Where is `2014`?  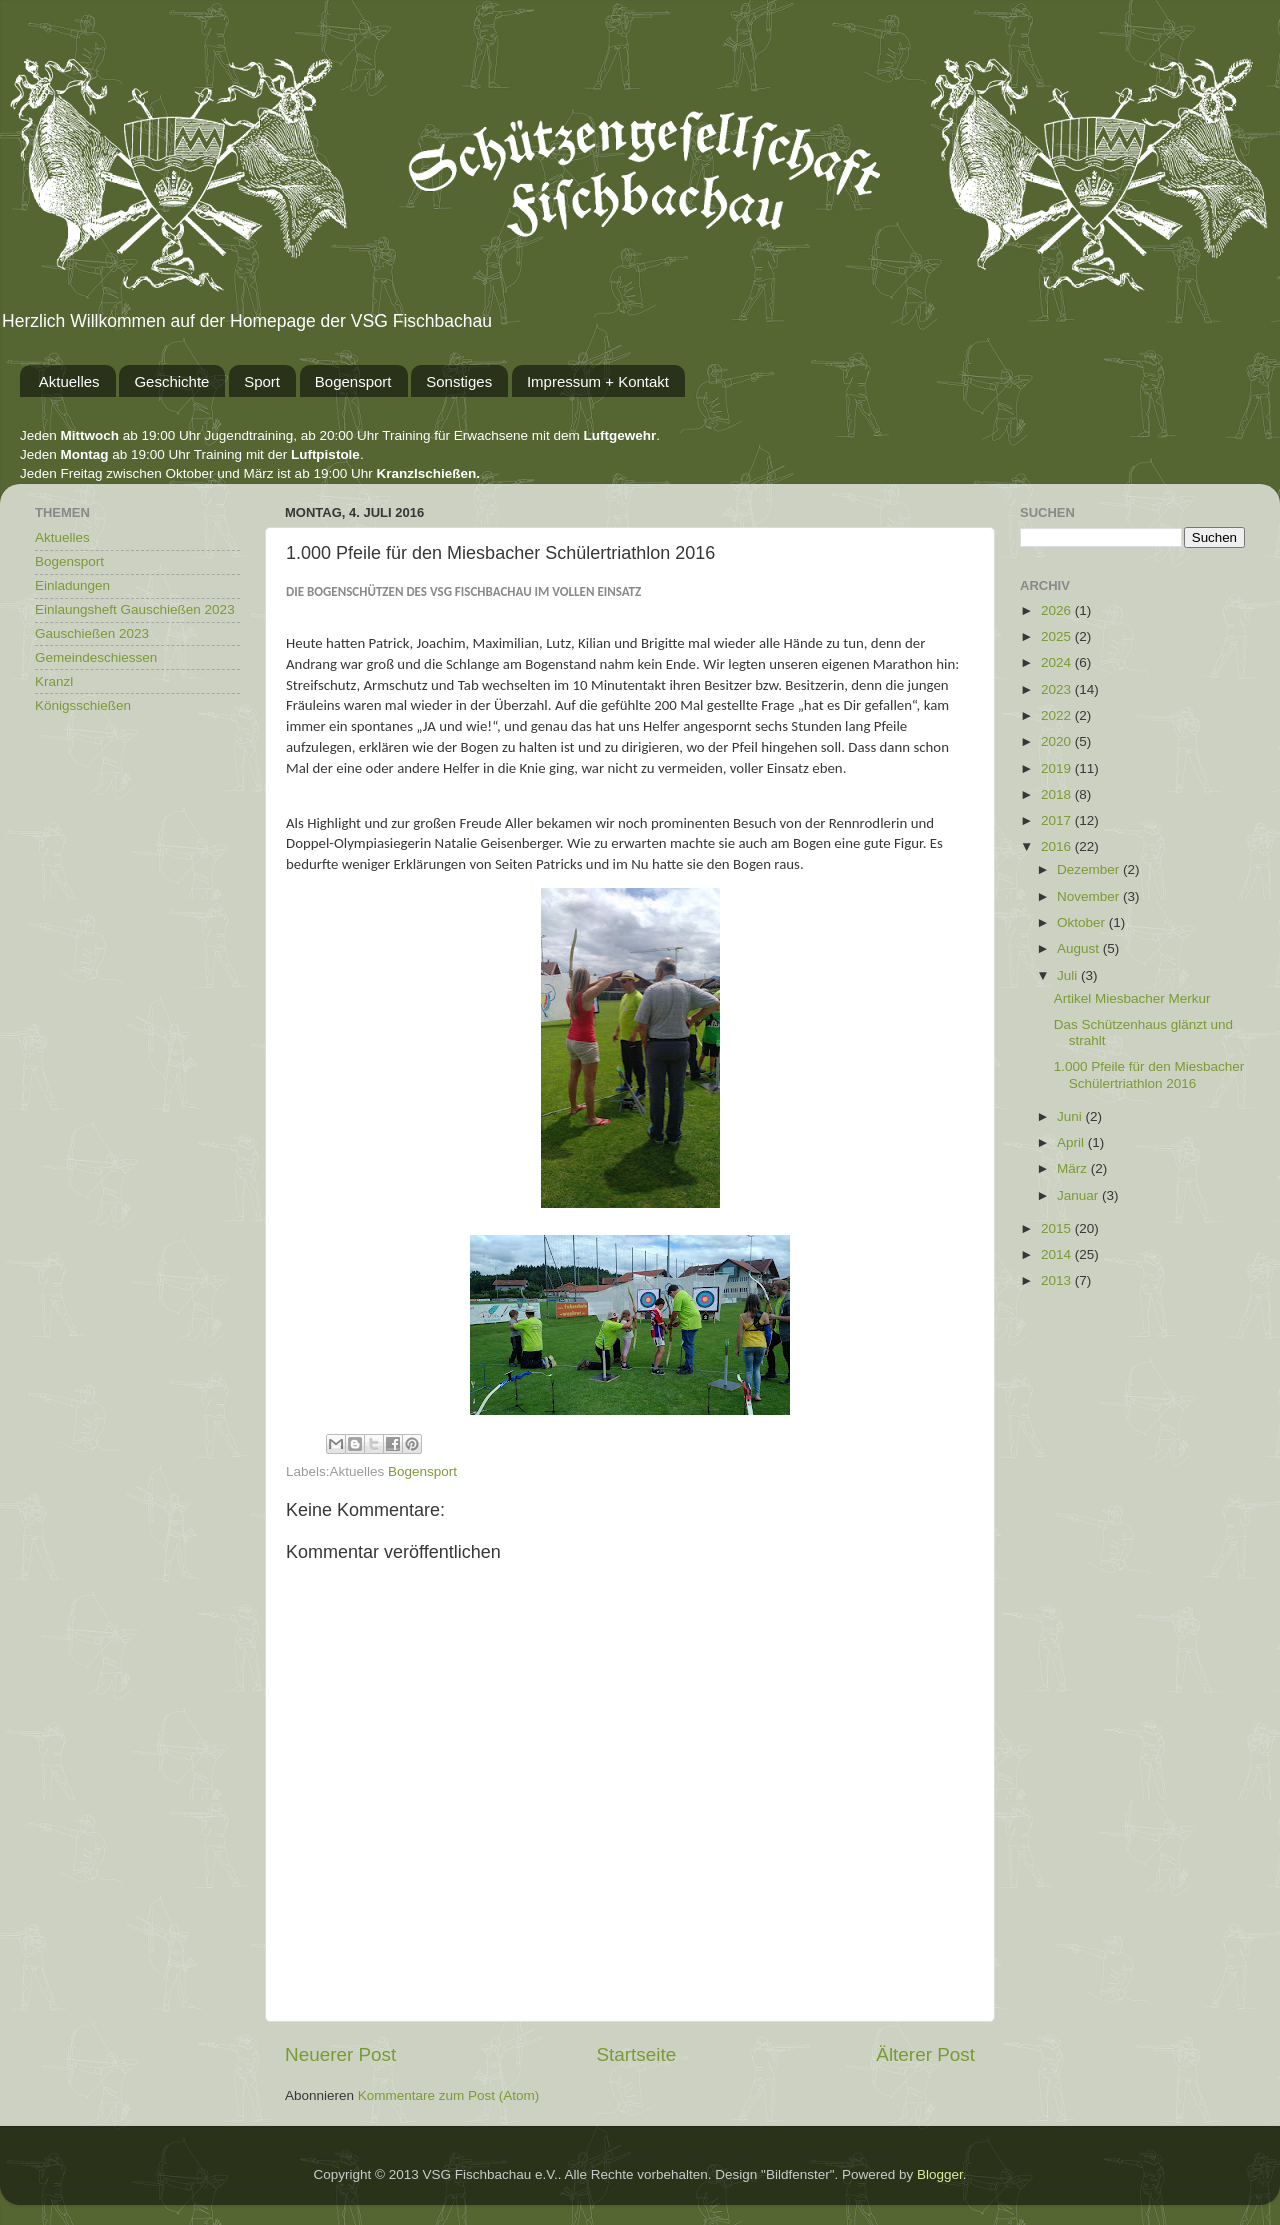
2014 is located at coordinates (1058, 1254).